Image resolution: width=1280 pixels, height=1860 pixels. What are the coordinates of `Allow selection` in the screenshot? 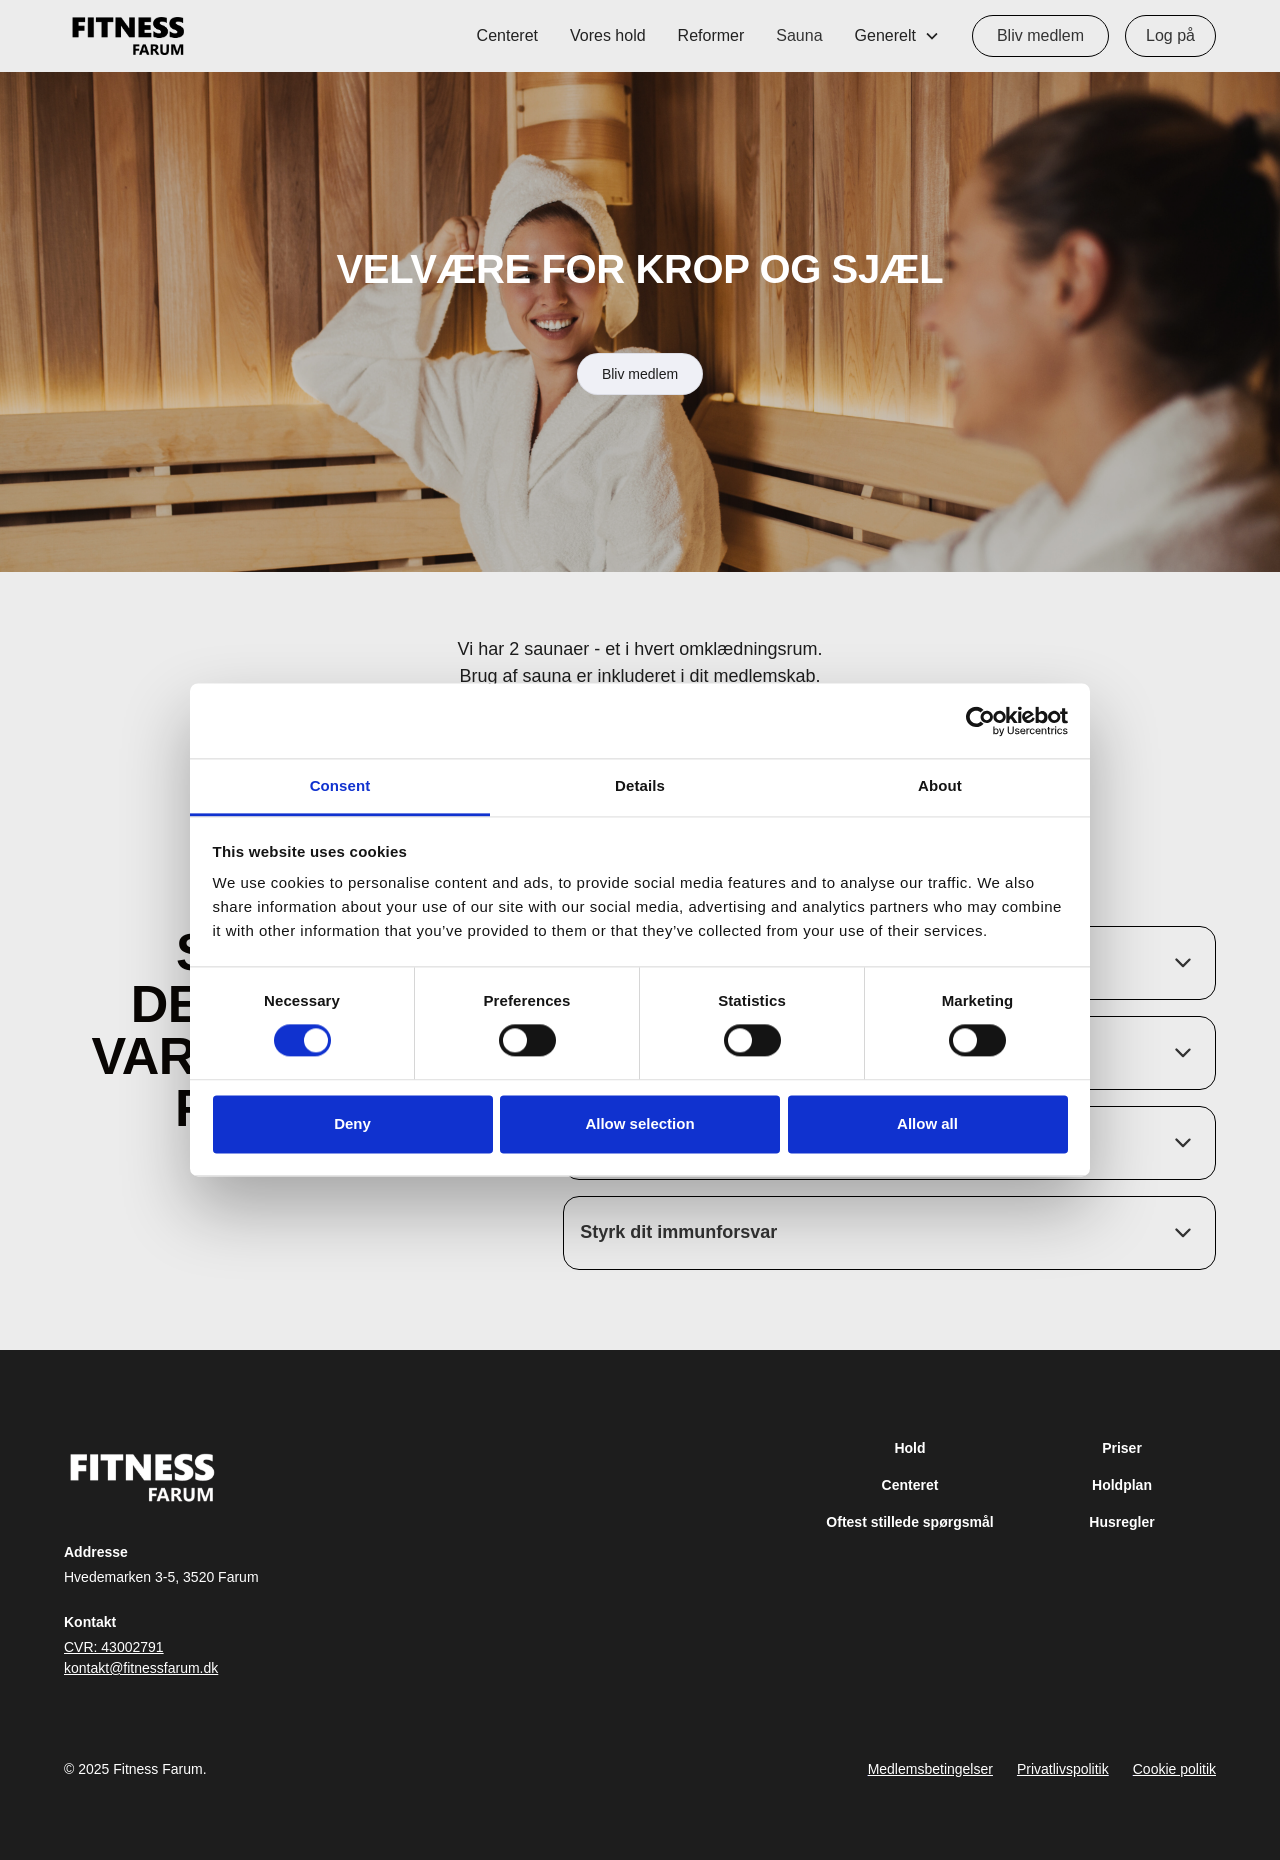 It's located at (639, 1123).